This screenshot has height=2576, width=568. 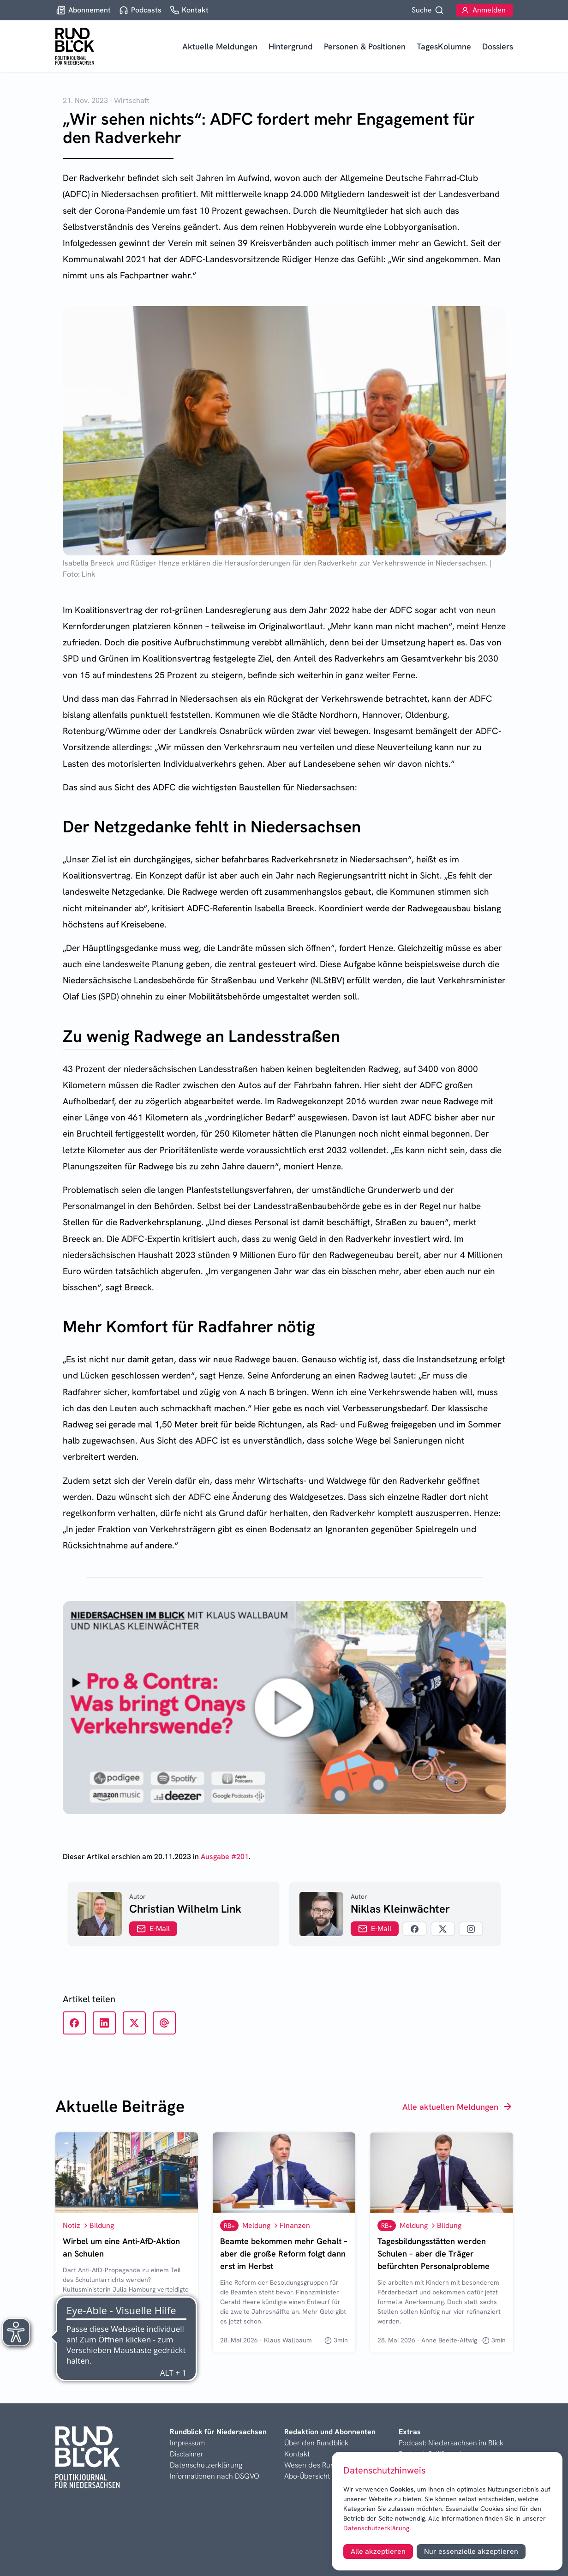 What do you see at coordinates (457, 2106) in the screenshot?
I see `Alle aktuellen Meldungen` at bounding box center [457, 2106].